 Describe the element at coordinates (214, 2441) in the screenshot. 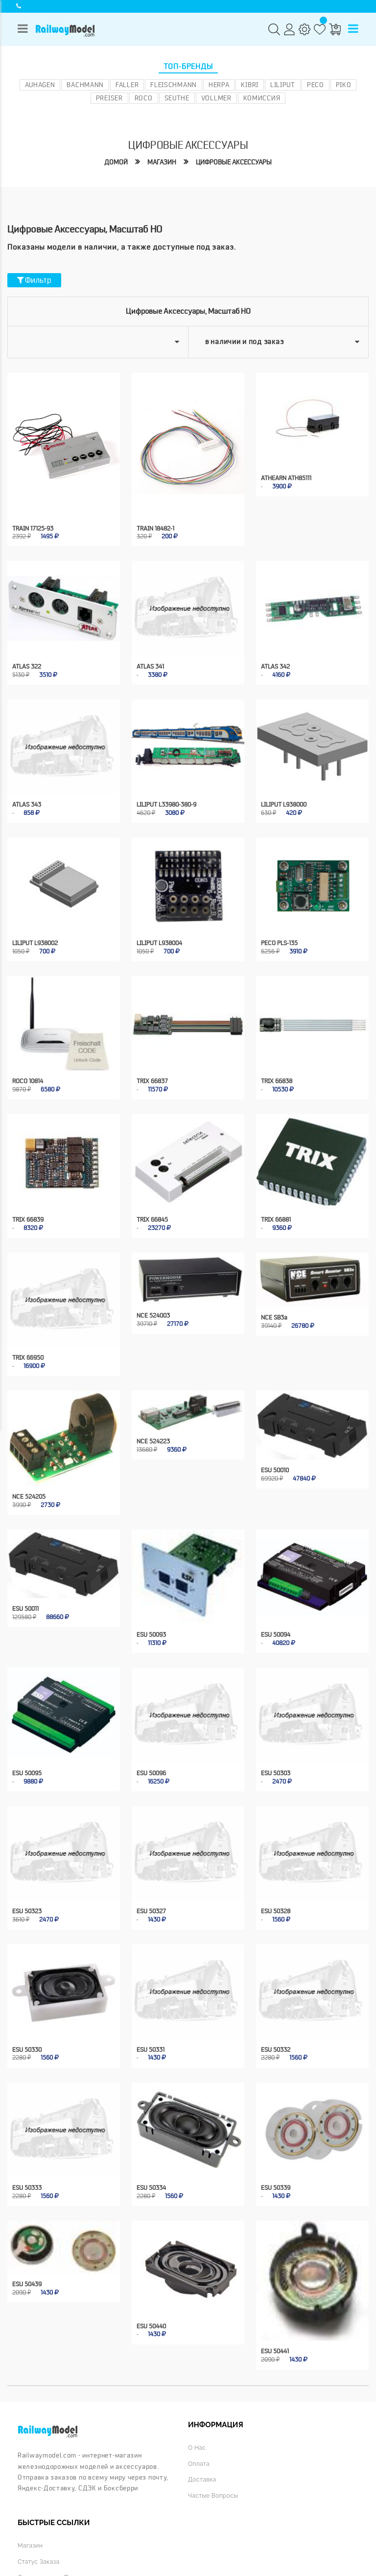

I see `Частые вопросы` at that location.